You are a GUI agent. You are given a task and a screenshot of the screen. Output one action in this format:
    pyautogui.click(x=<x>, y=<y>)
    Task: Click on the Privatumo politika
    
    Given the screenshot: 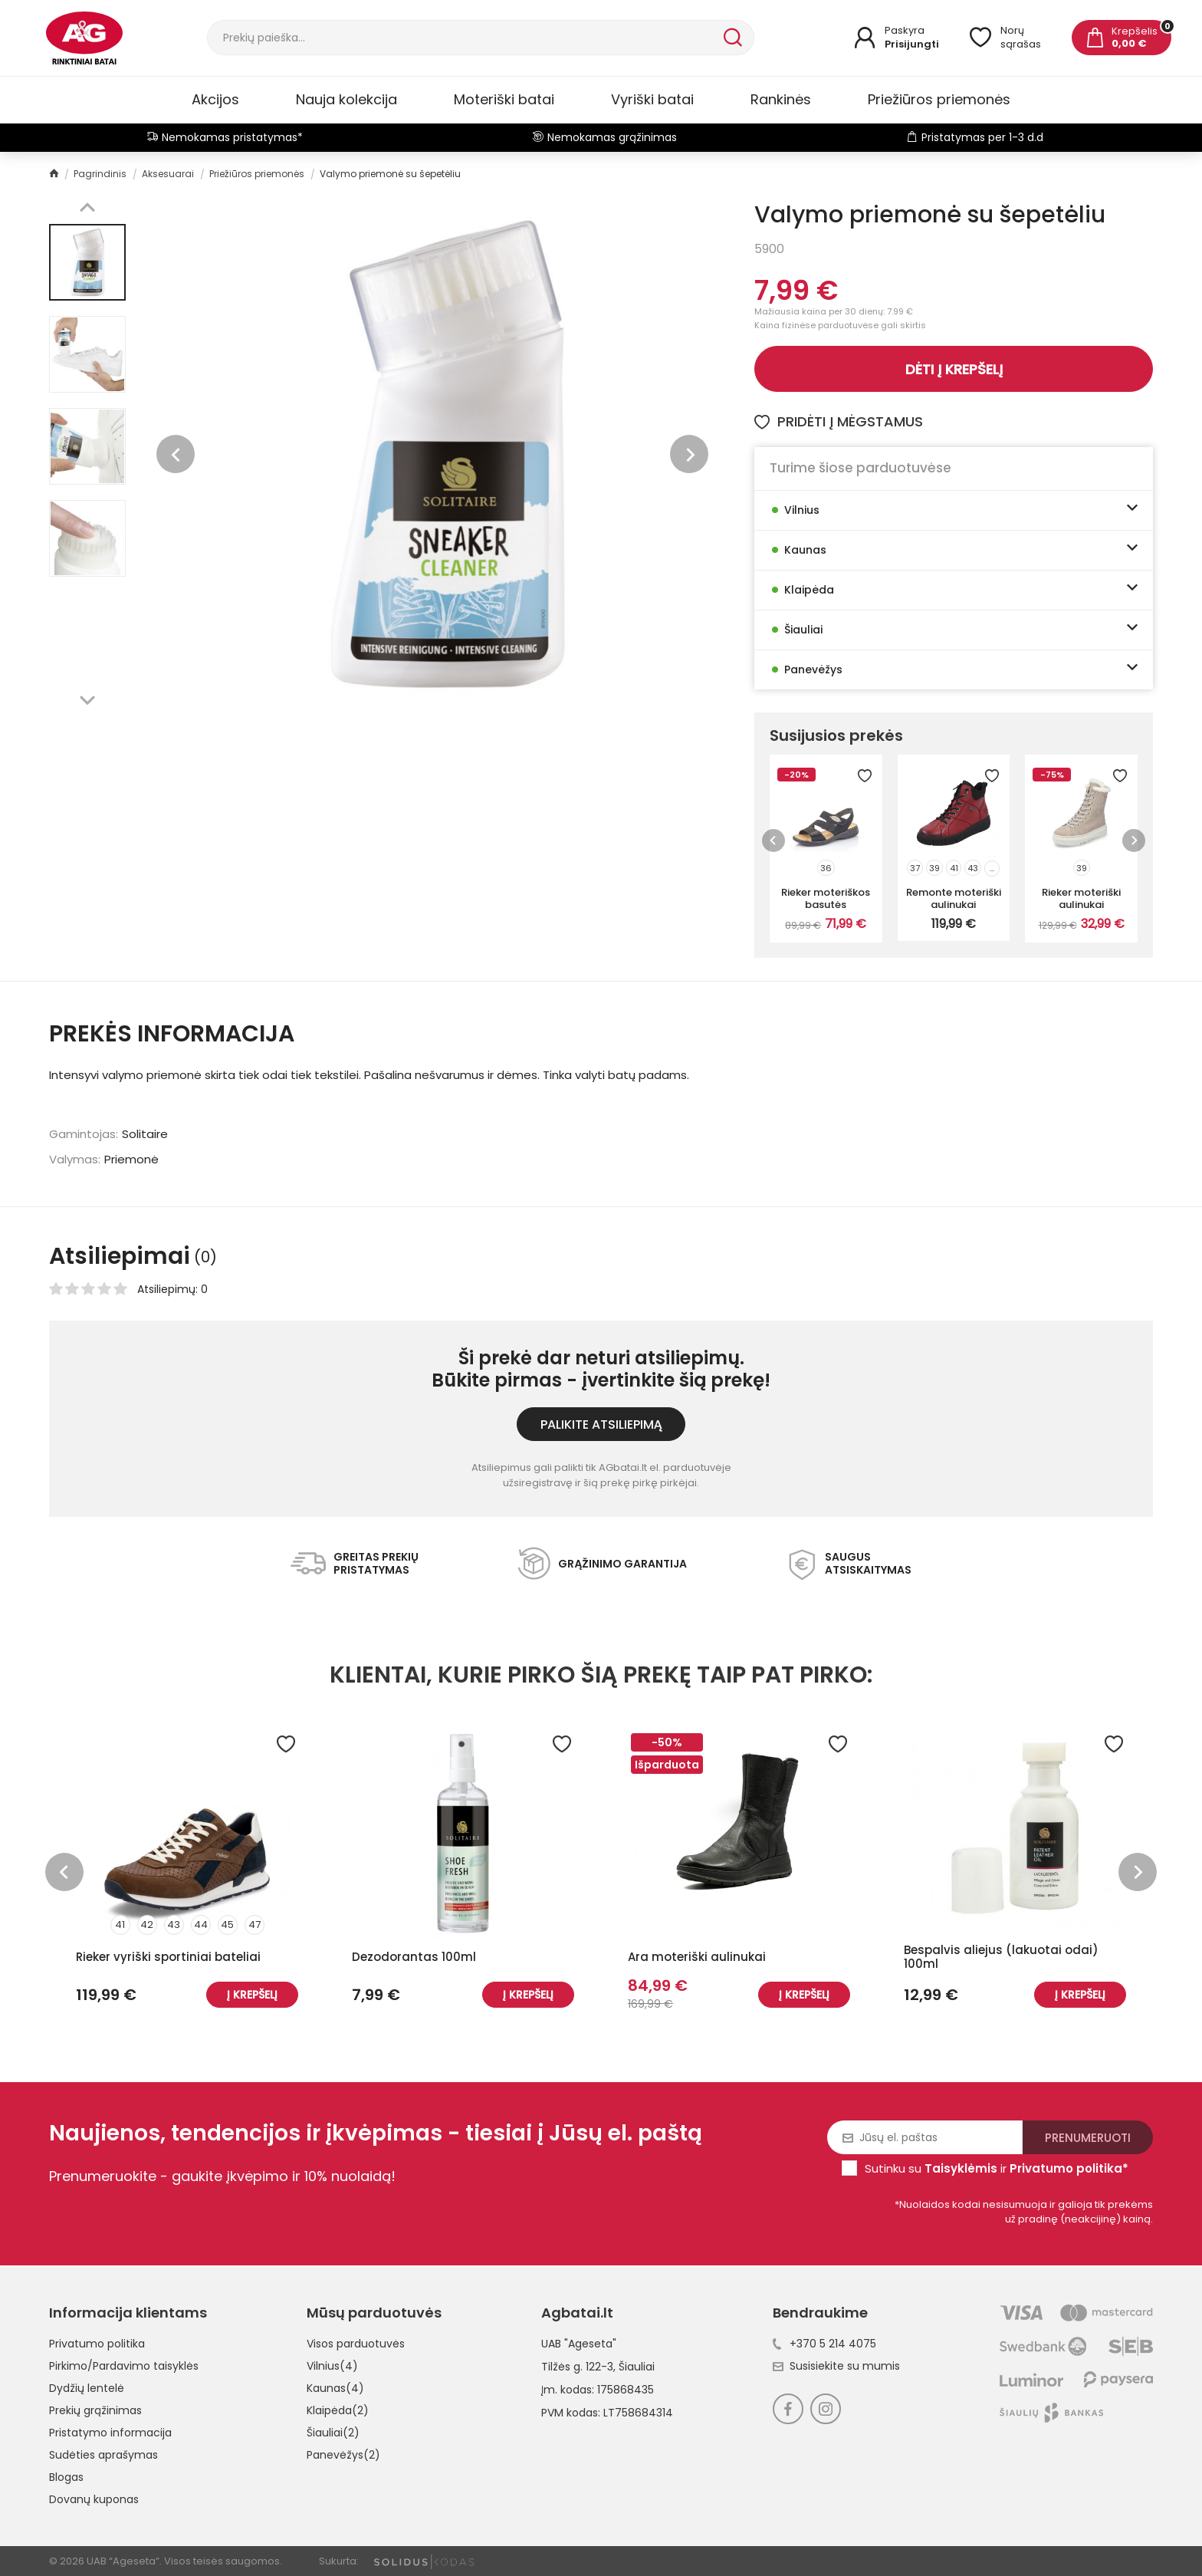 What is the action you would take?
    pyautogui.click(x=97, y=2343)
    